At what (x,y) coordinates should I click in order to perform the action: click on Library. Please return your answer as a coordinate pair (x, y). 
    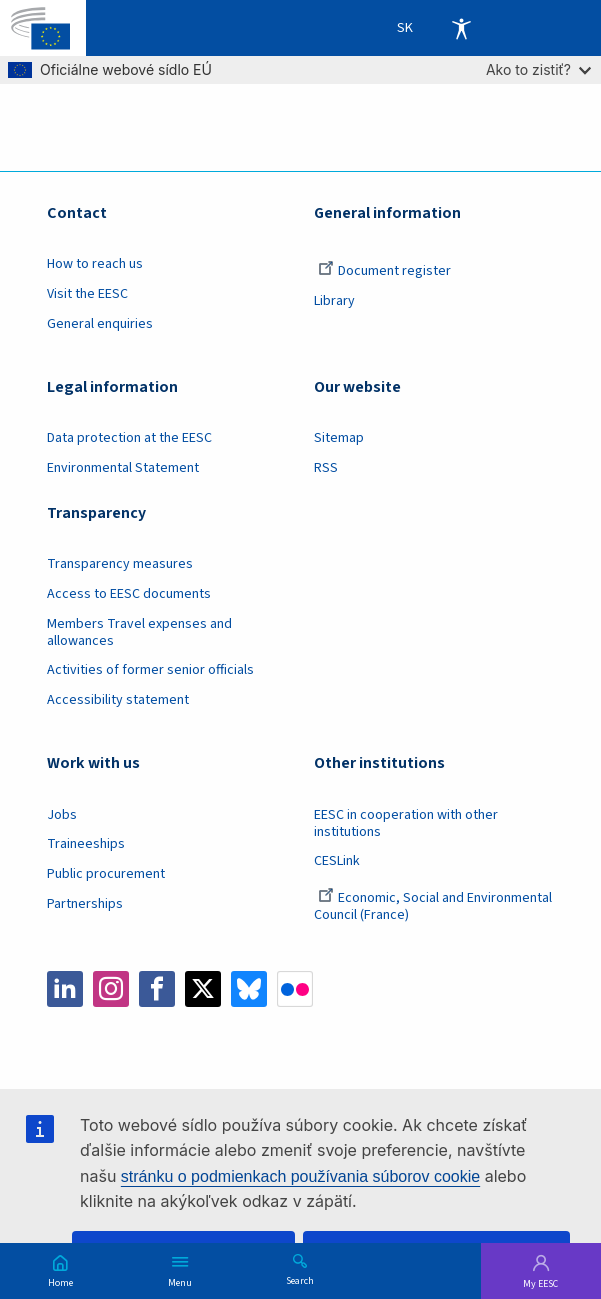
    Looking at the image, I should click on (334, 301).